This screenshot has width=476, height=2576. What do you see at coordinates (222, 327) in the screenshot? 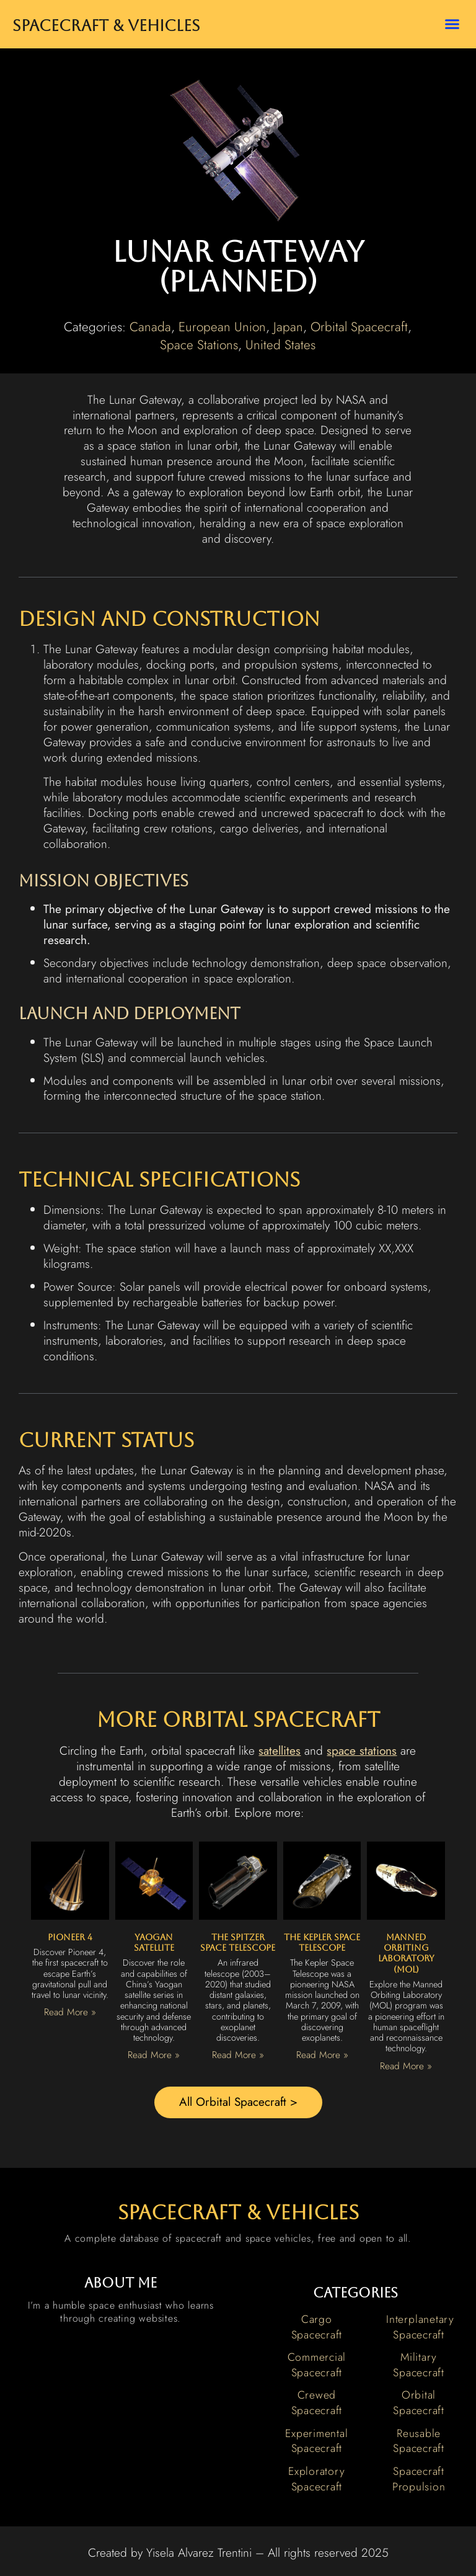
I see `European Union` at bounding box center [222, 327].